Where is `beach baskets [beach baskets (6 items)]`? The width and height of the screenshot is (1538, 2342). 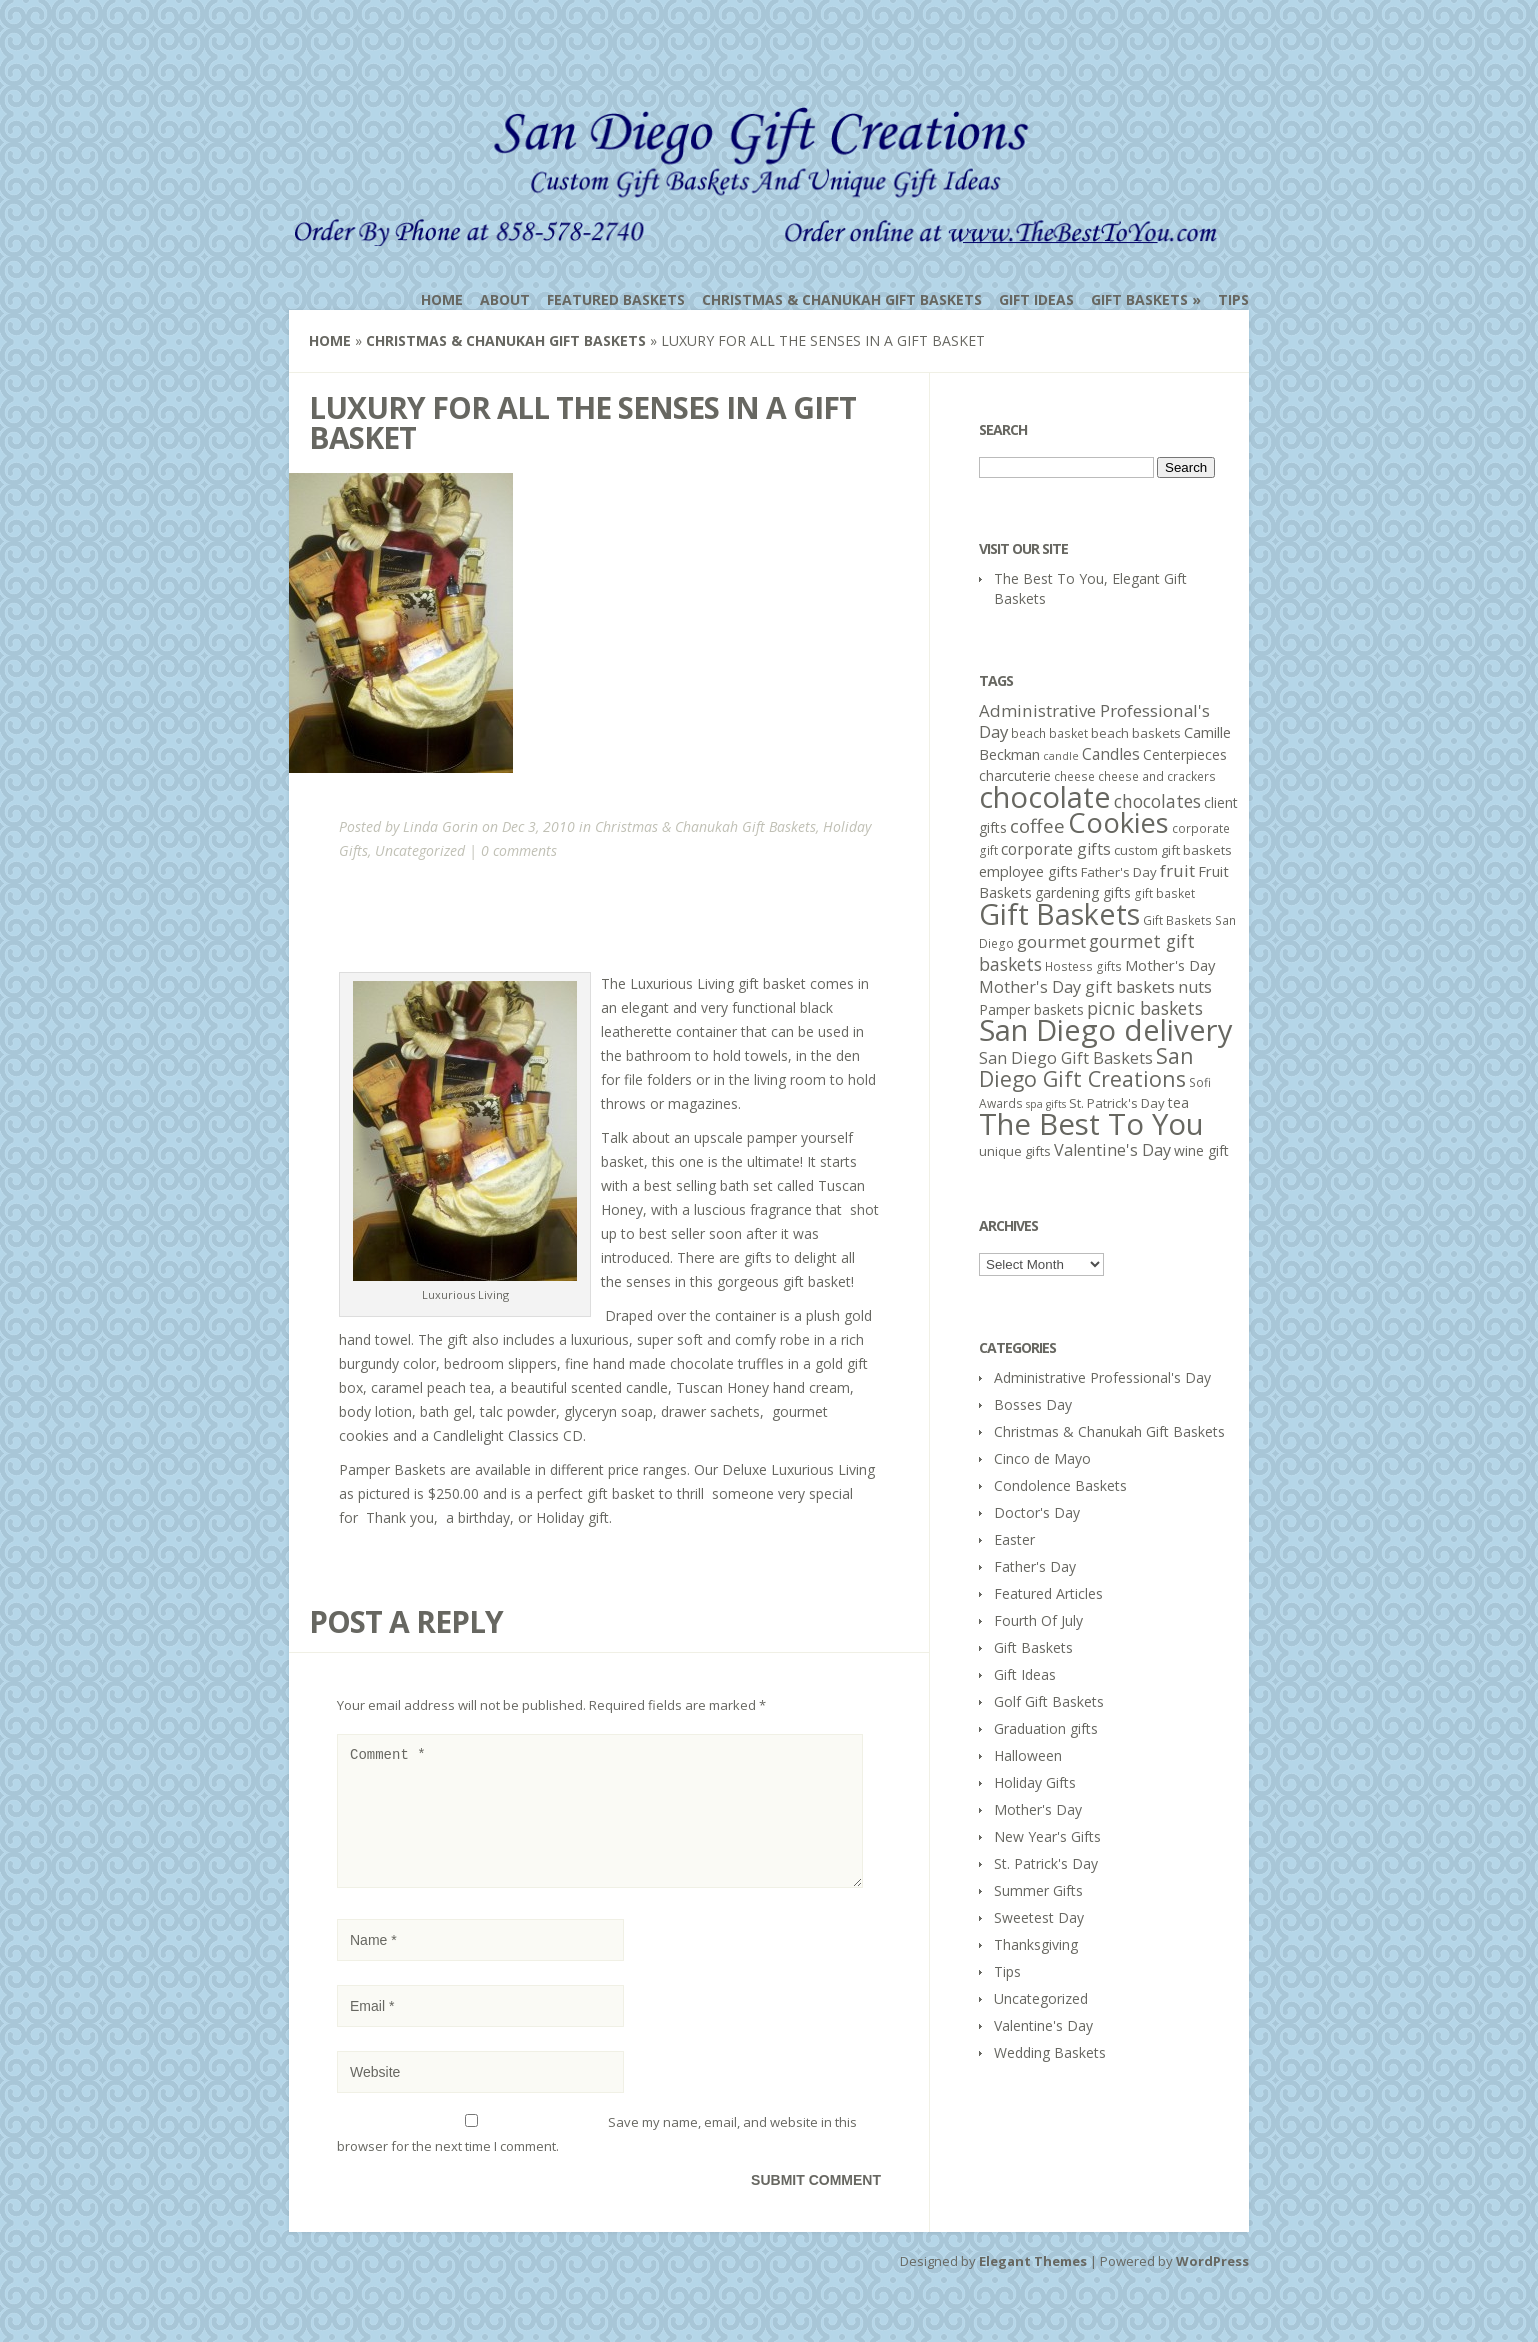 beach baskets [beach baskets (6 items)] is located at coordinates (1136, 733).